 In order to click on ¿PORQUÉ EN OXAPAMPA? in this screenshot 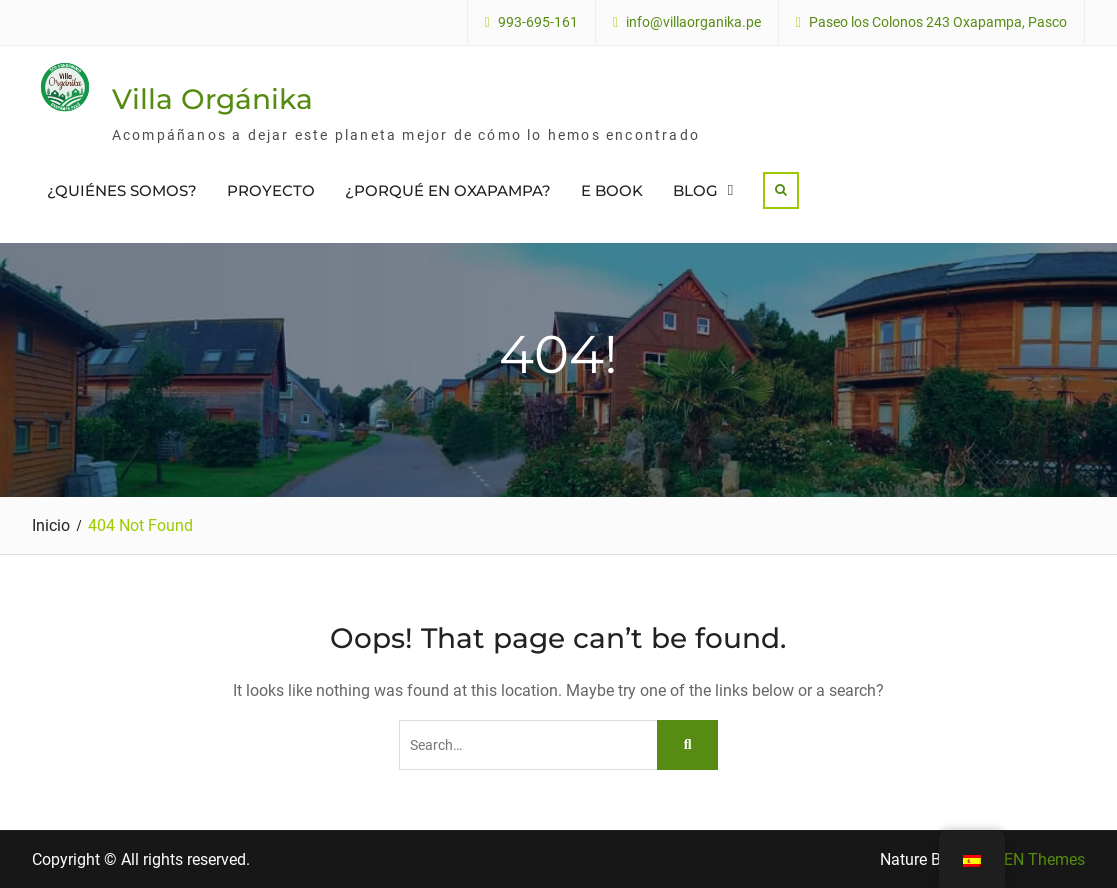, I will do `click(448, 190)`.